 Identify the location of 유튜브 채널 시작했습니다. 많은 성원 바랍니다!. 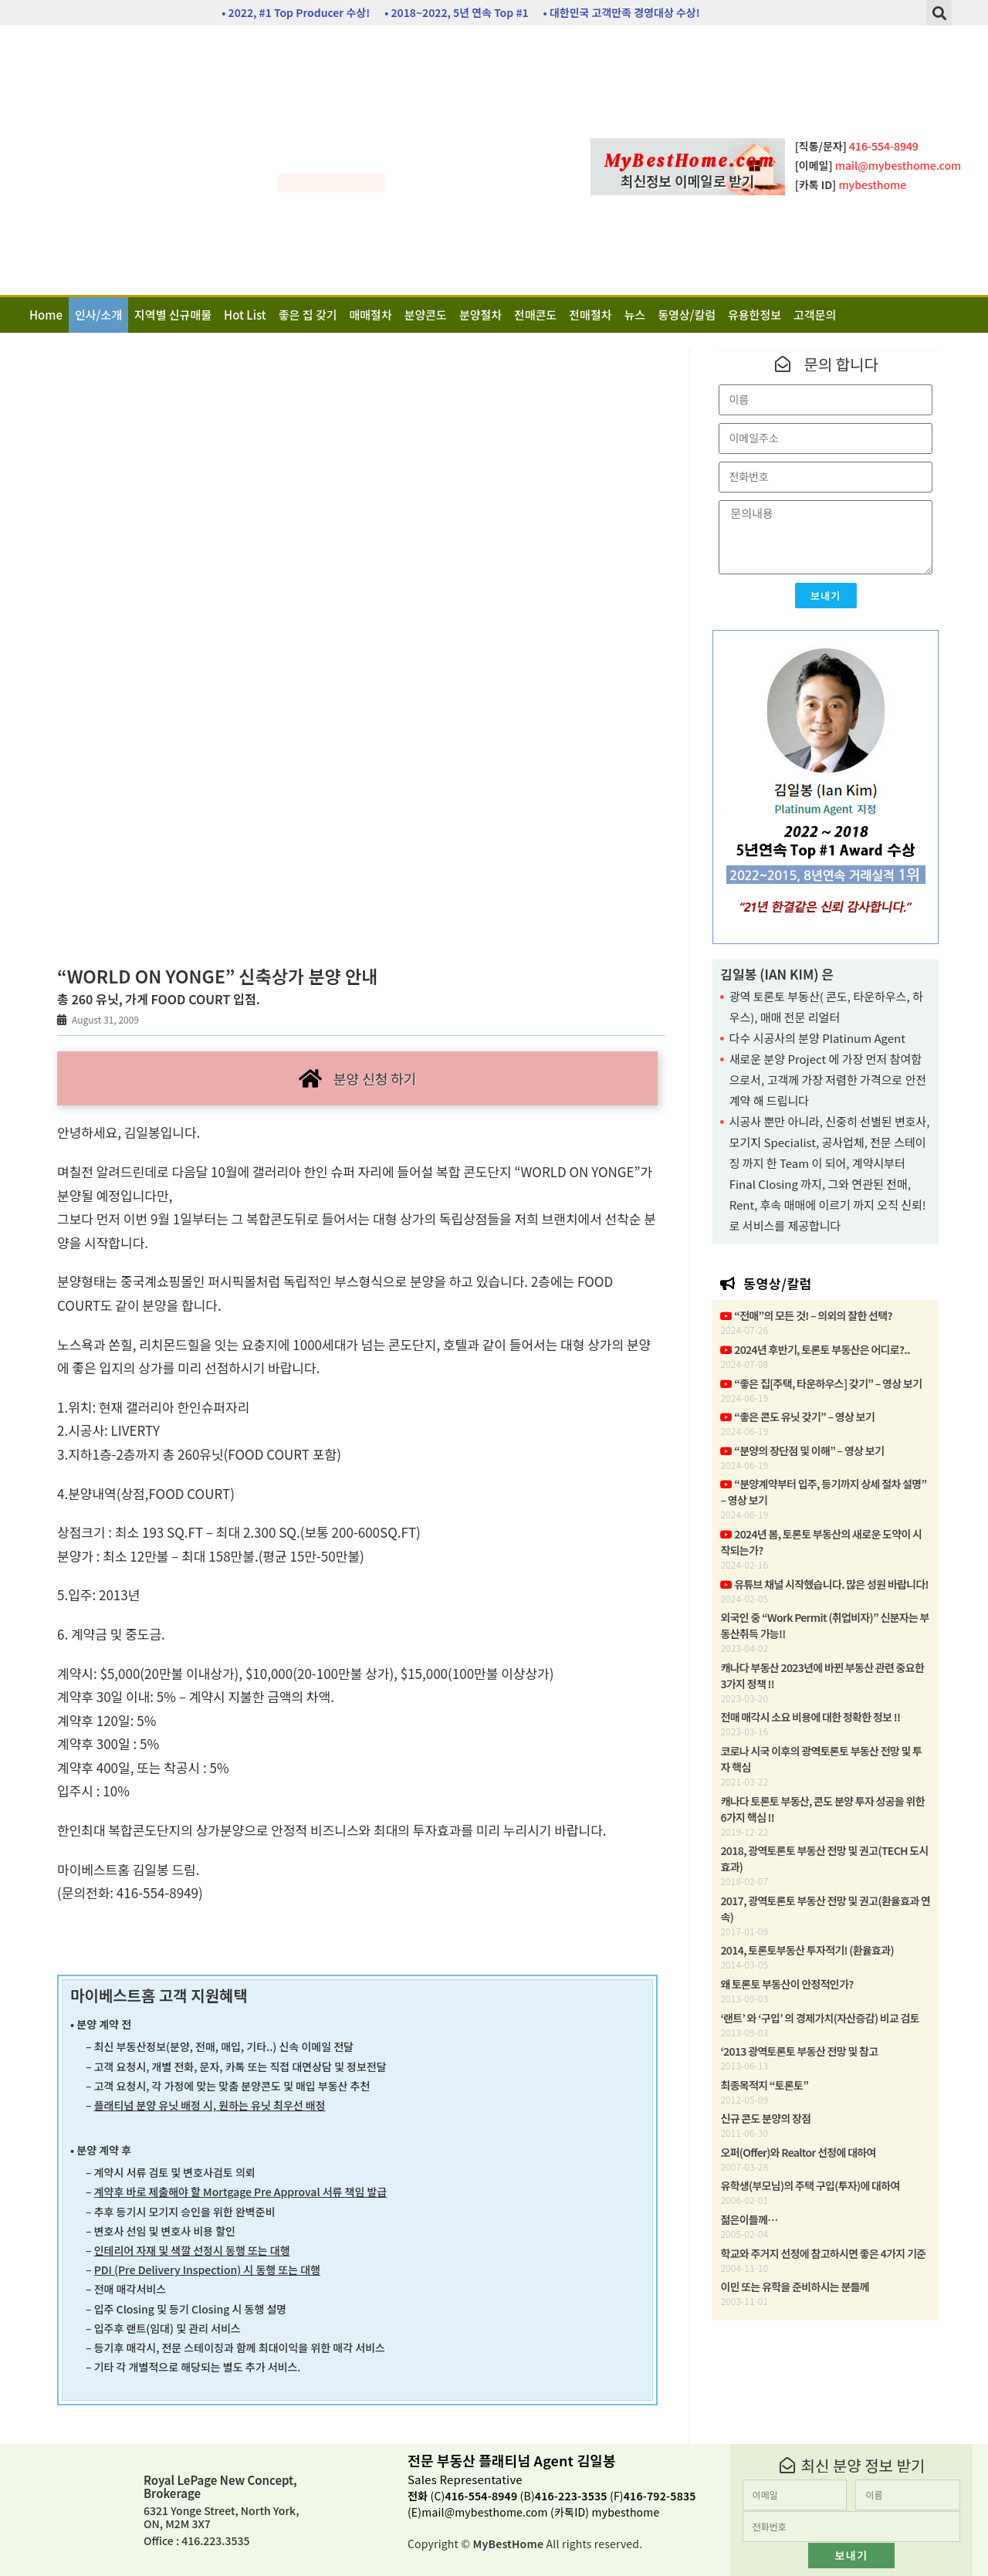
(824, 1584).